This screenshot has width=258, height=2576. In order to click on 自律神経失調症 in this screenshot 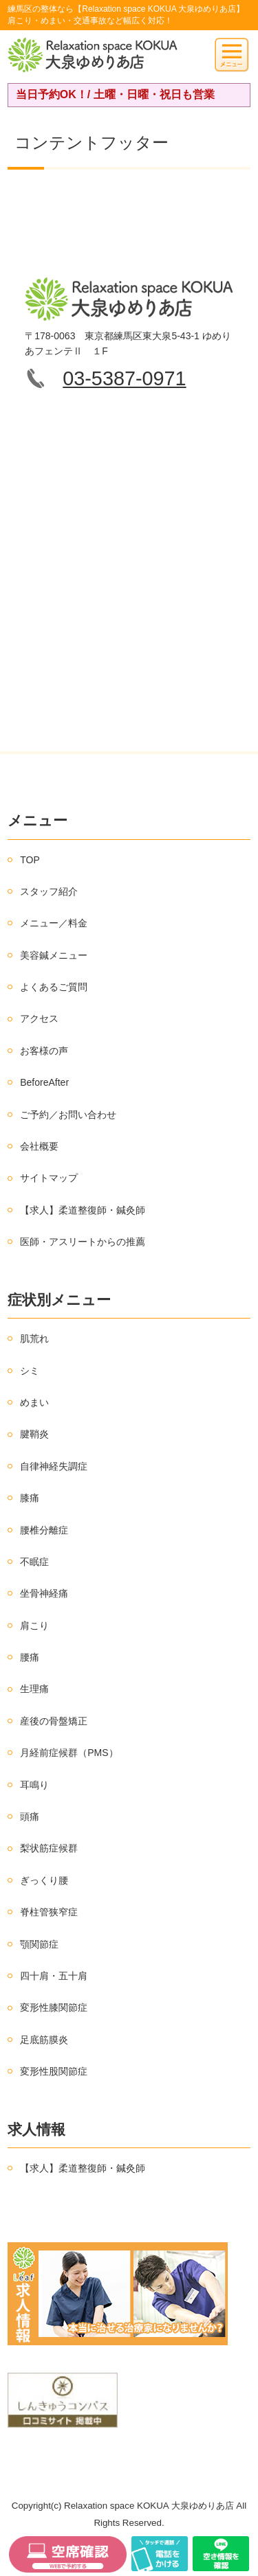, I will do `click(53, 1466)`.